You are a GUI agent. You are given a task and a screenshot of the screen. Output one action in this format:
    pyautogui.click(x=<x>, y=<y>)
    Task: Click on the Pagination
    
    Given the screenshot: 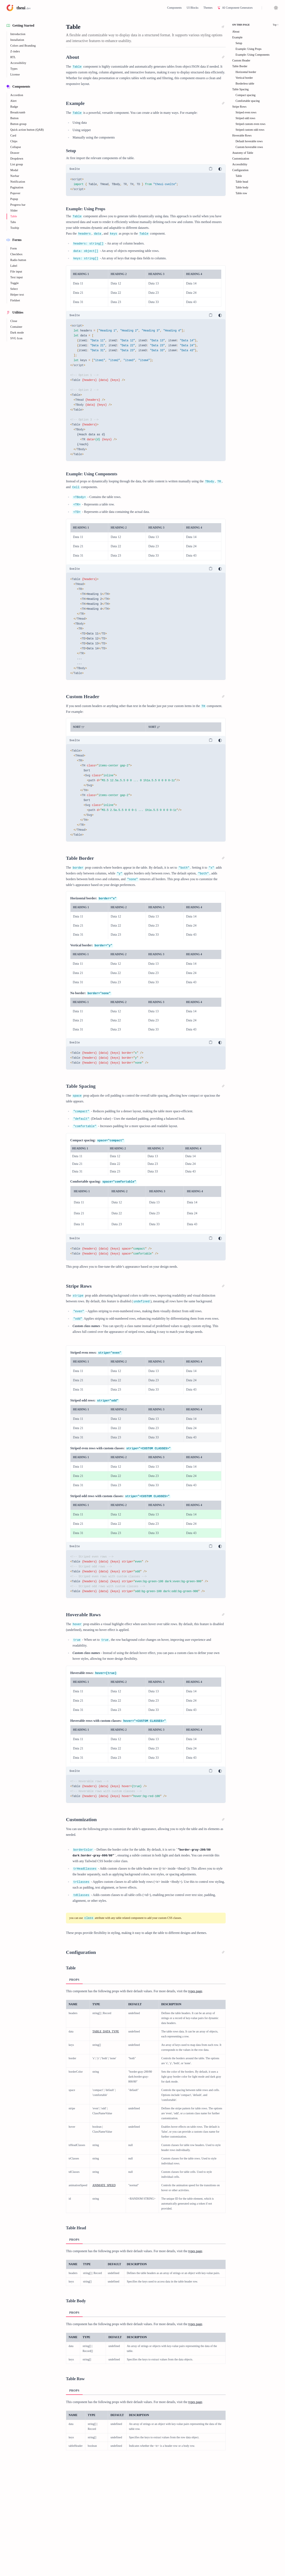 What is the action you would take?
    pyautogui.click(x=16, y=187)
    